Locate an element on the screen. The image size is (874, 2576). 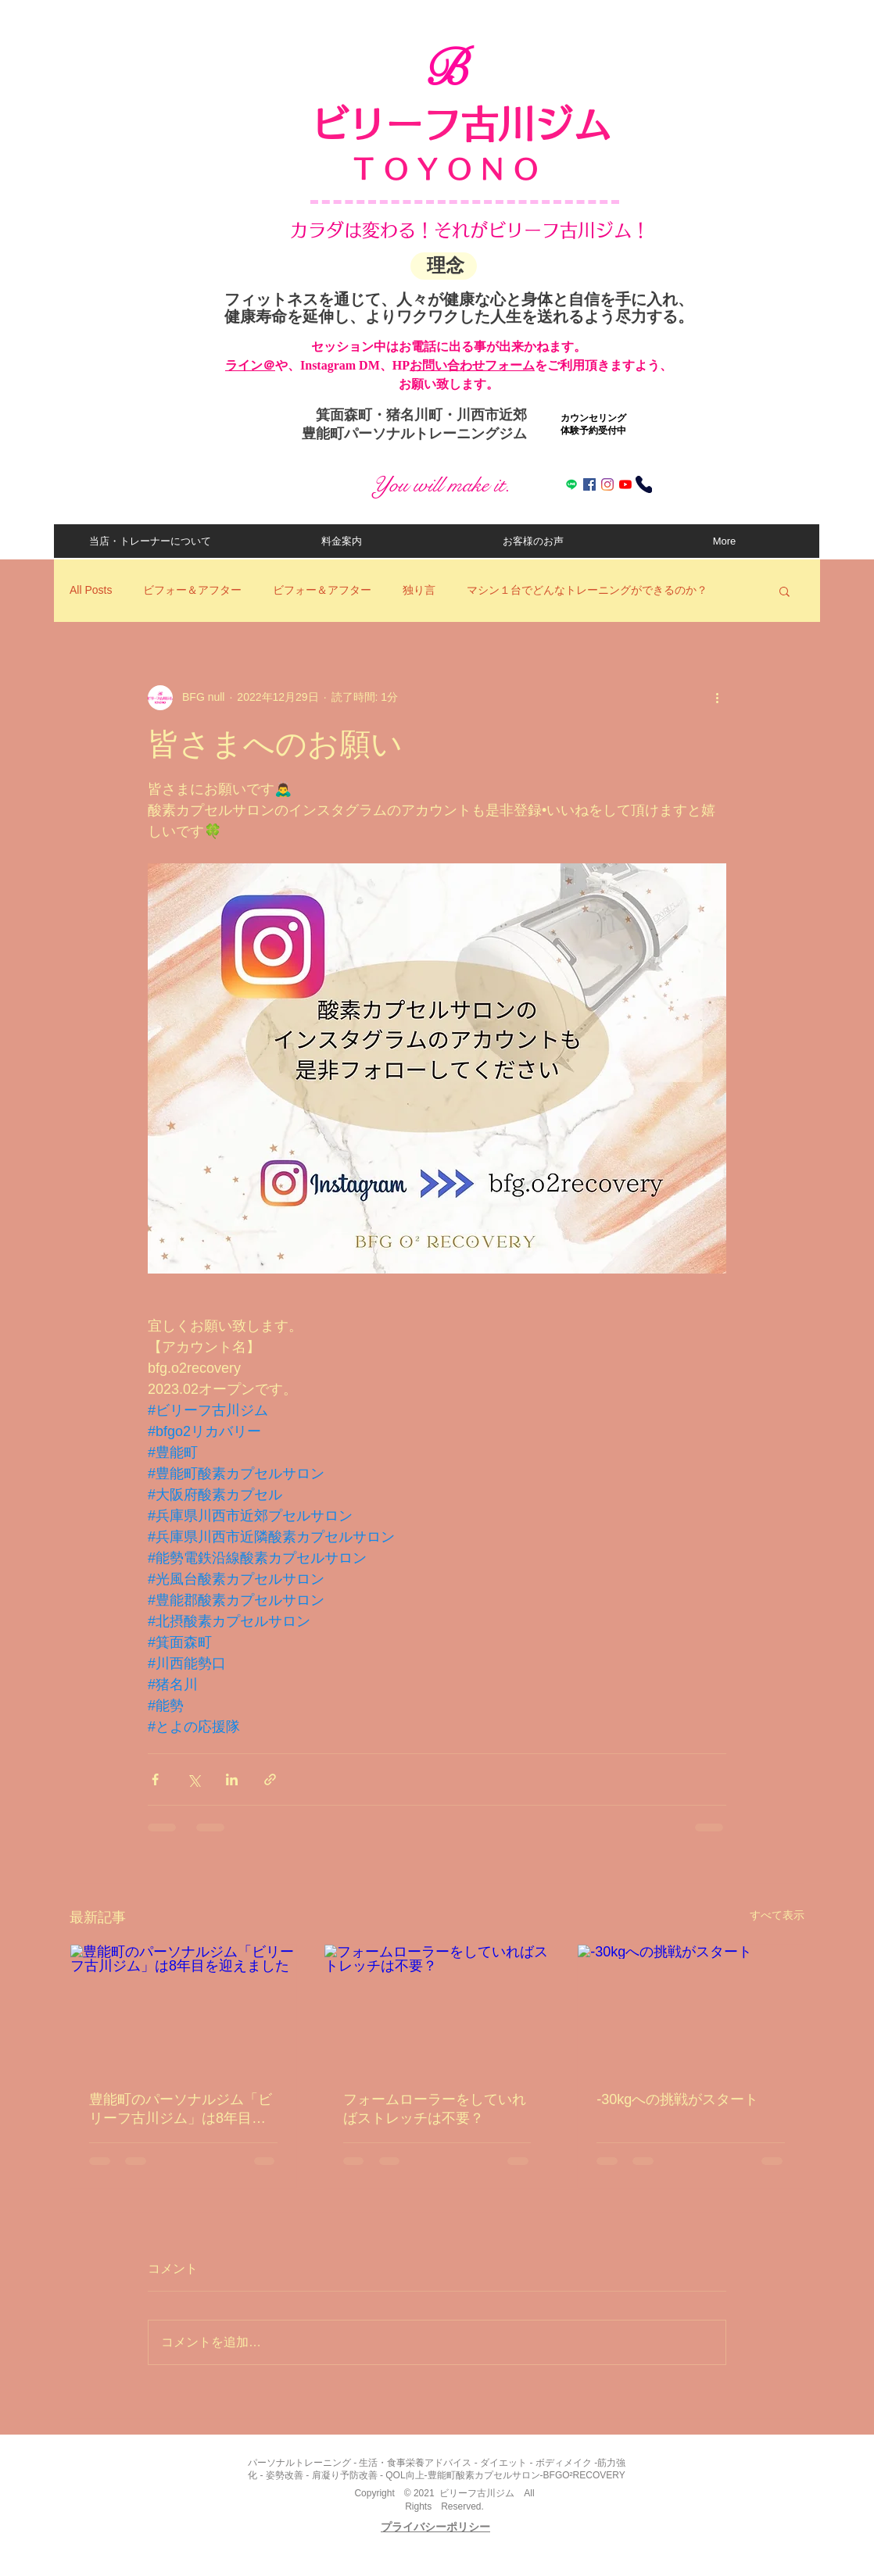
​ライン＠ is located at coordinates (250, 365).